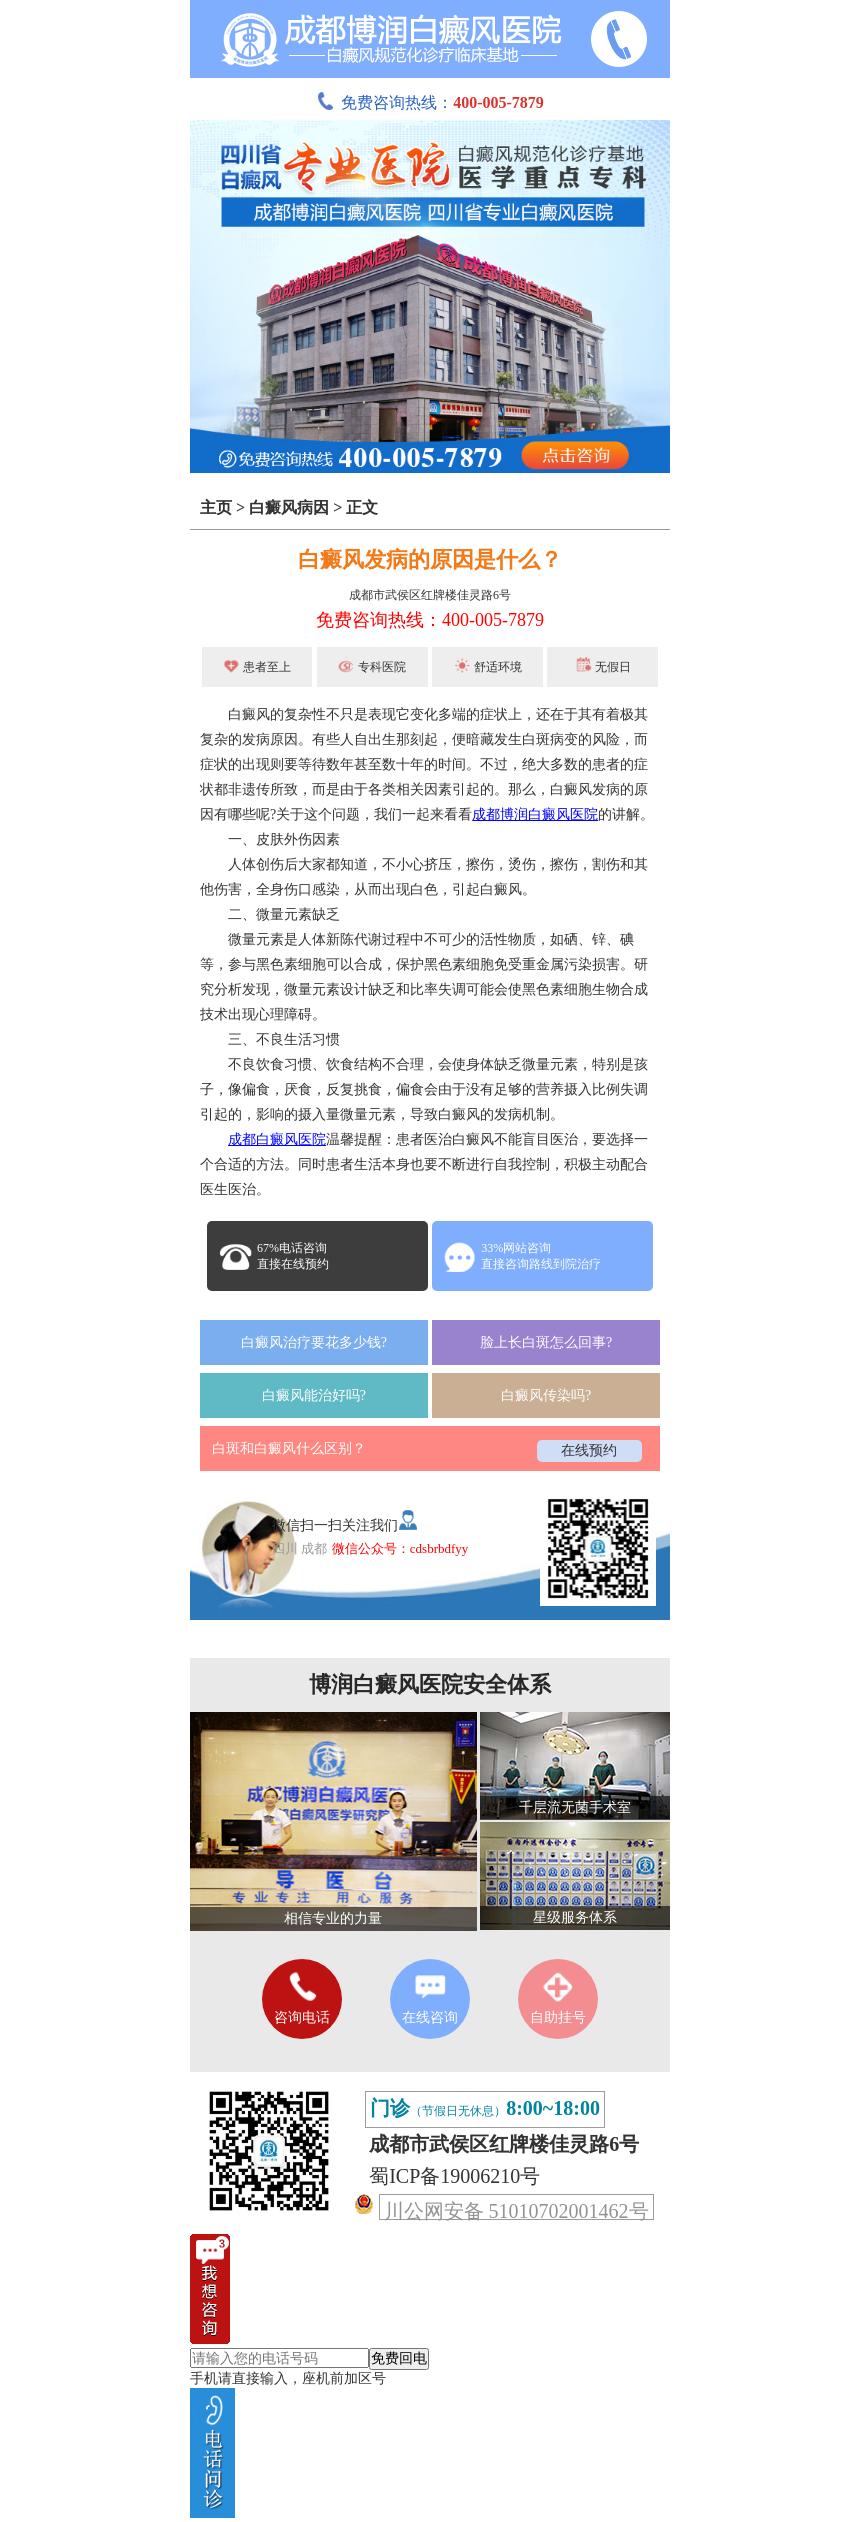  Describe the element at coordinates (314, 1342) in the screenshot. I see `白癜风治疗要花多少钱?` at that location.